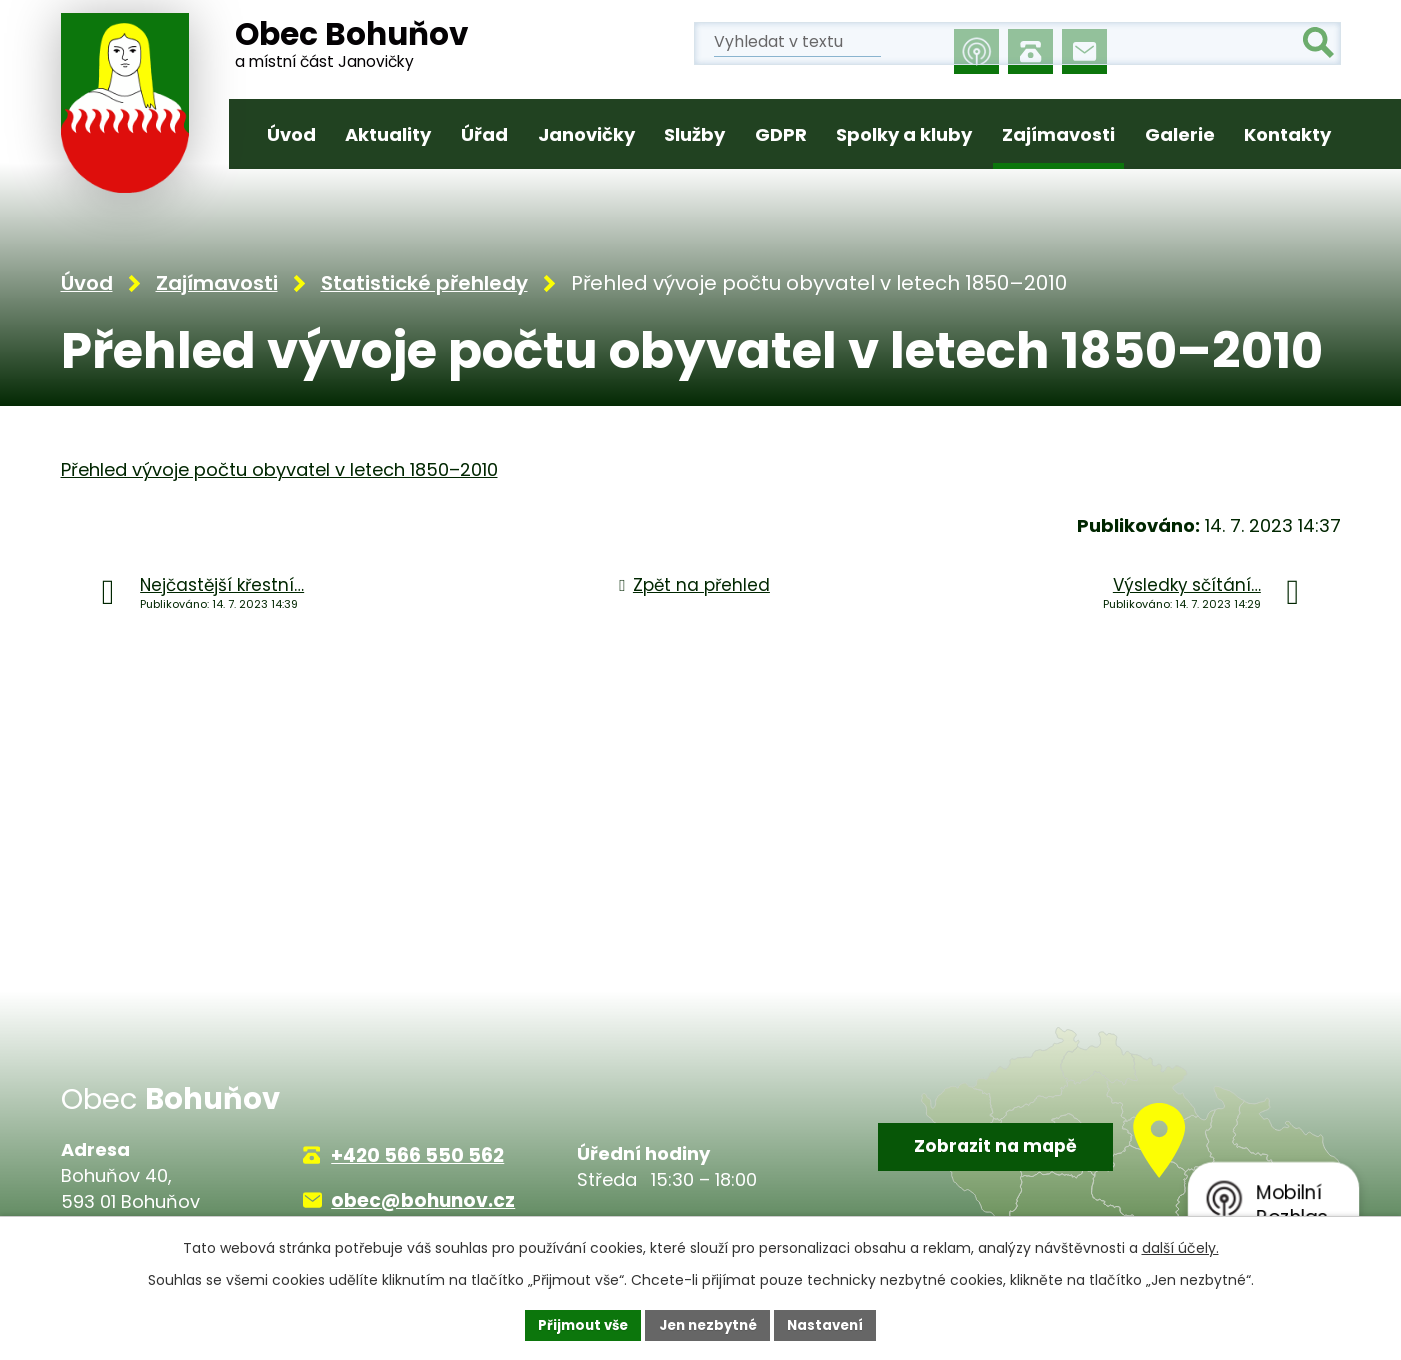 The height and width of the screenshot is (1360, 1401). What do you see at coordinates (576, 1324) in the screenshot?
I see `Přijmout vše` at bounding box center [576, 1324].